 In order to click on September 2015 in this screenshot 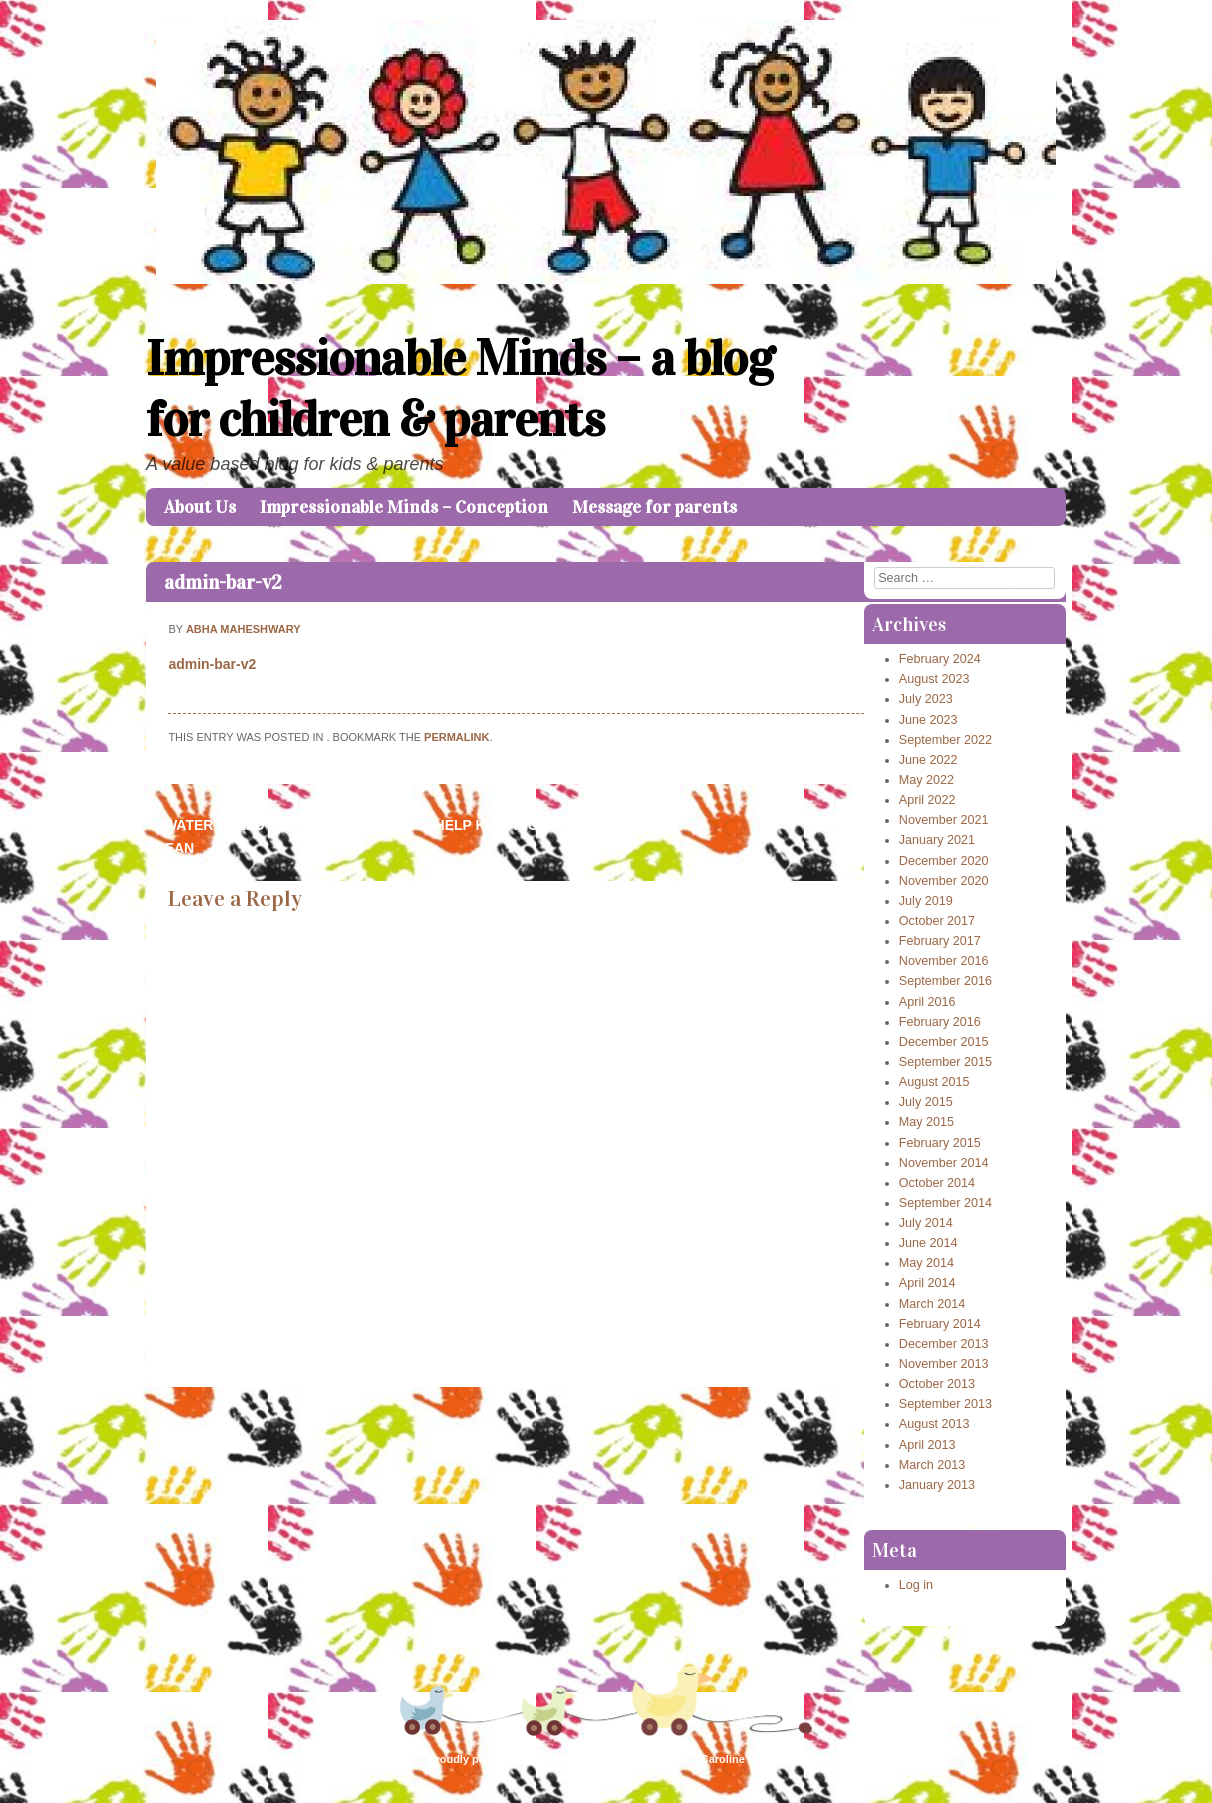, I will do `click(945, 1062)`.